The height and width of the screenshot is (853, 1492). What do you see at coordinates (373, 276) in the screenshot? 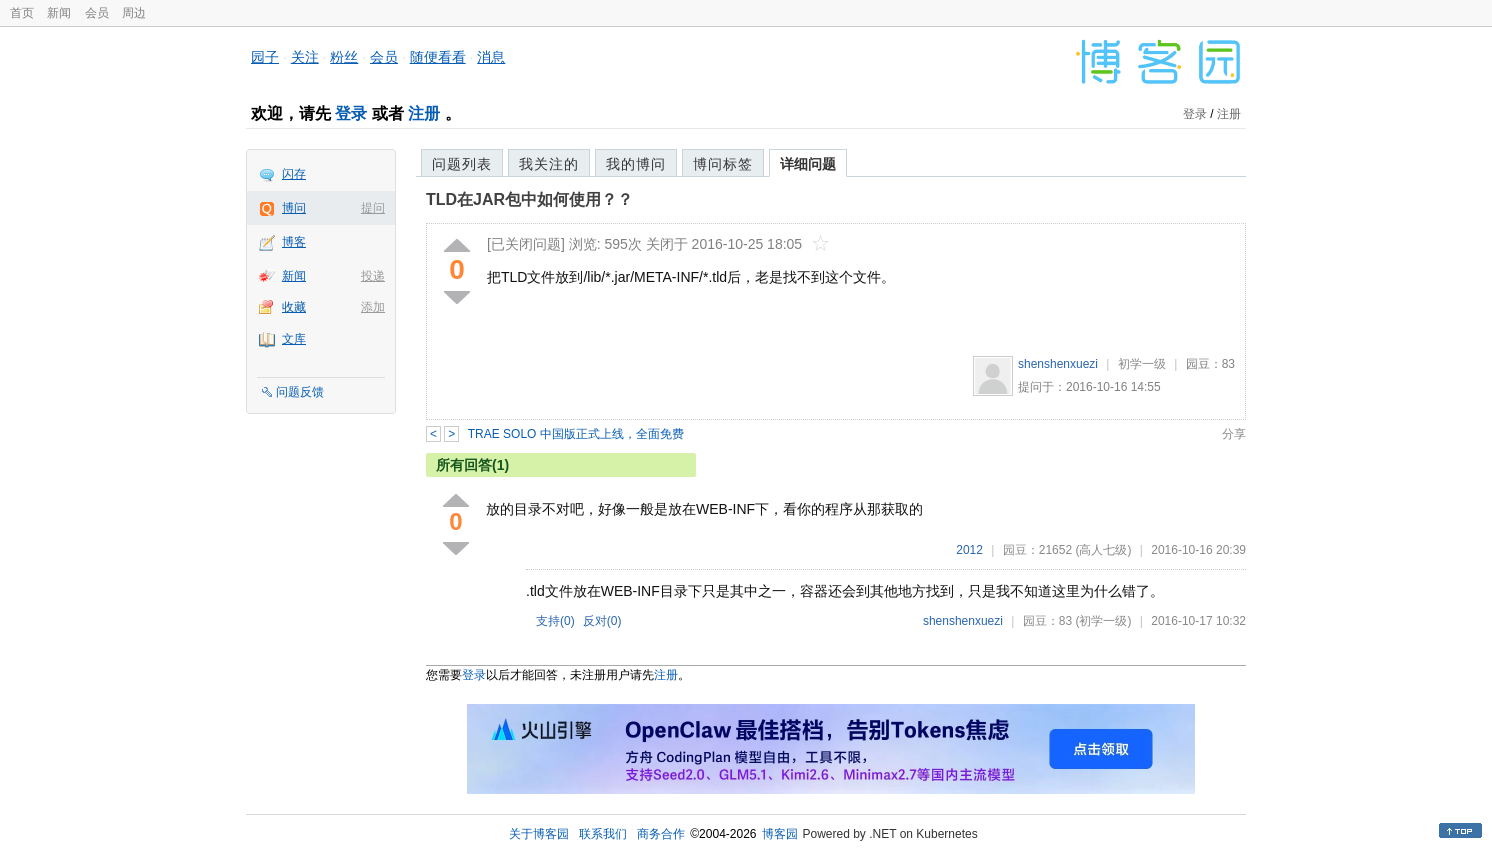
I see `投递` at bounding box center [373, 276].